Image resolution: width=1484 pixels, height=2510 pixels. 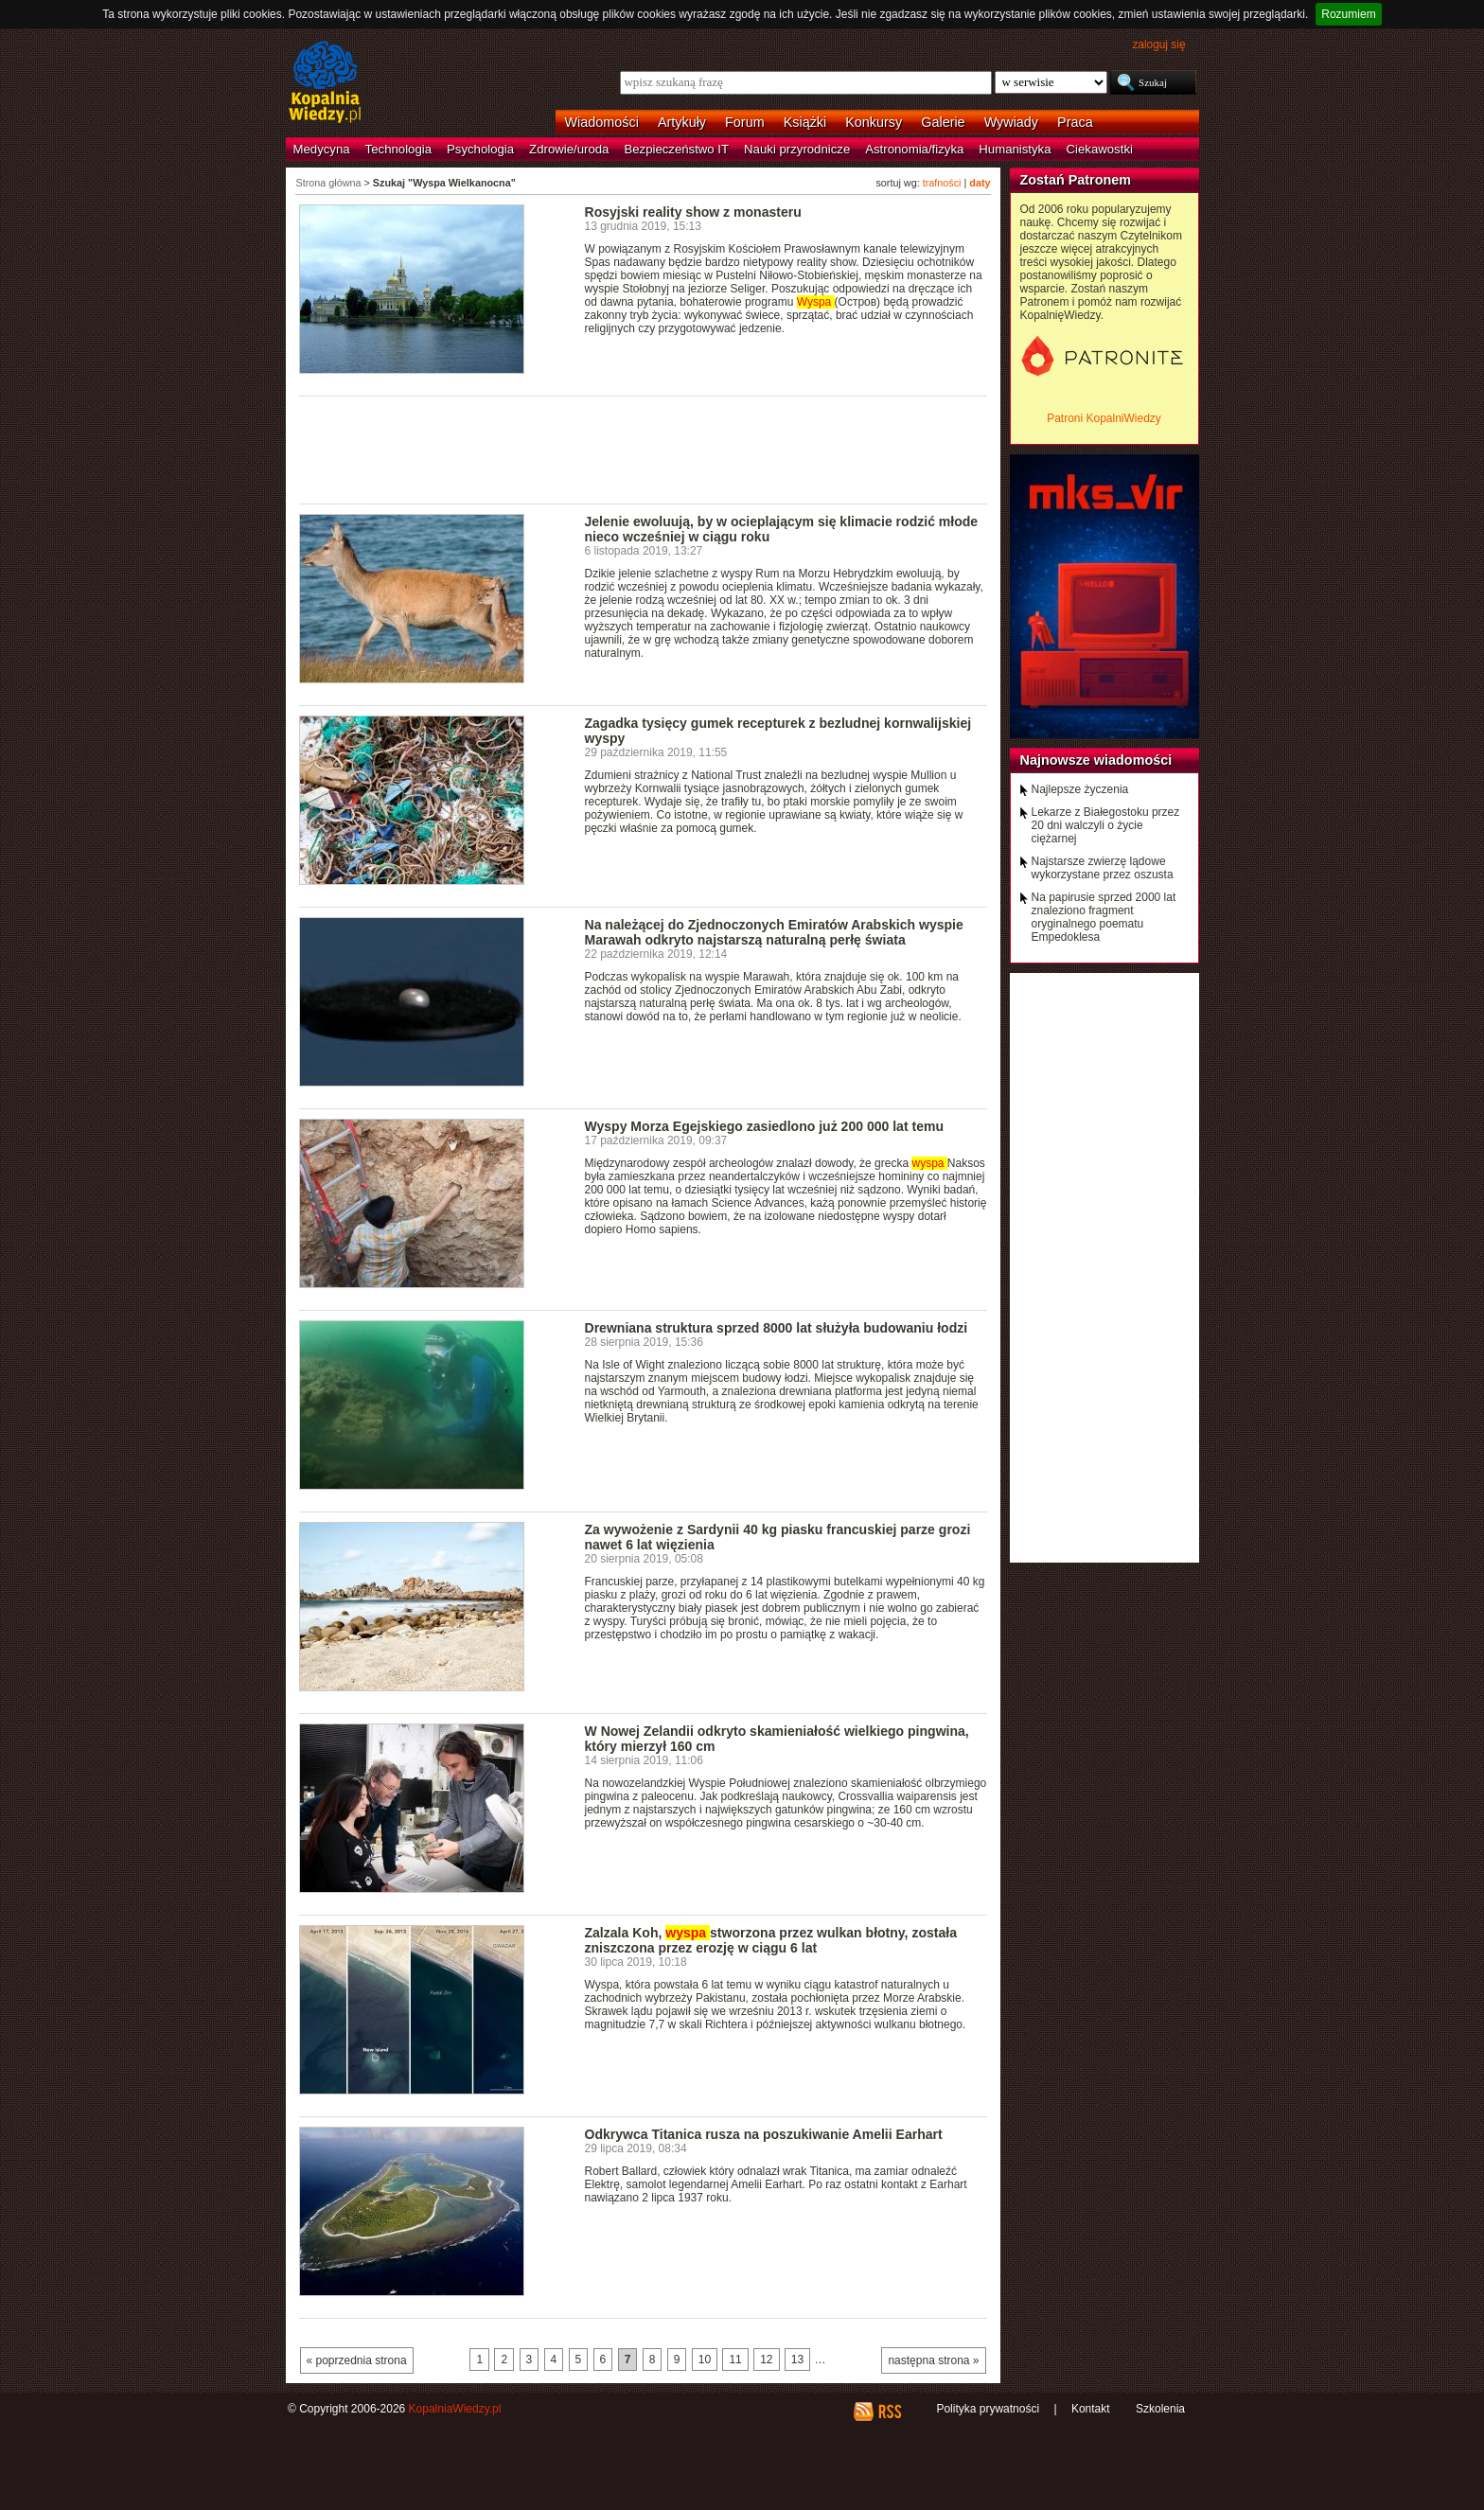 What do you see at coordinates (766, 2359) in the screenshot?
I see `12` at bounding box center [766, 2359].